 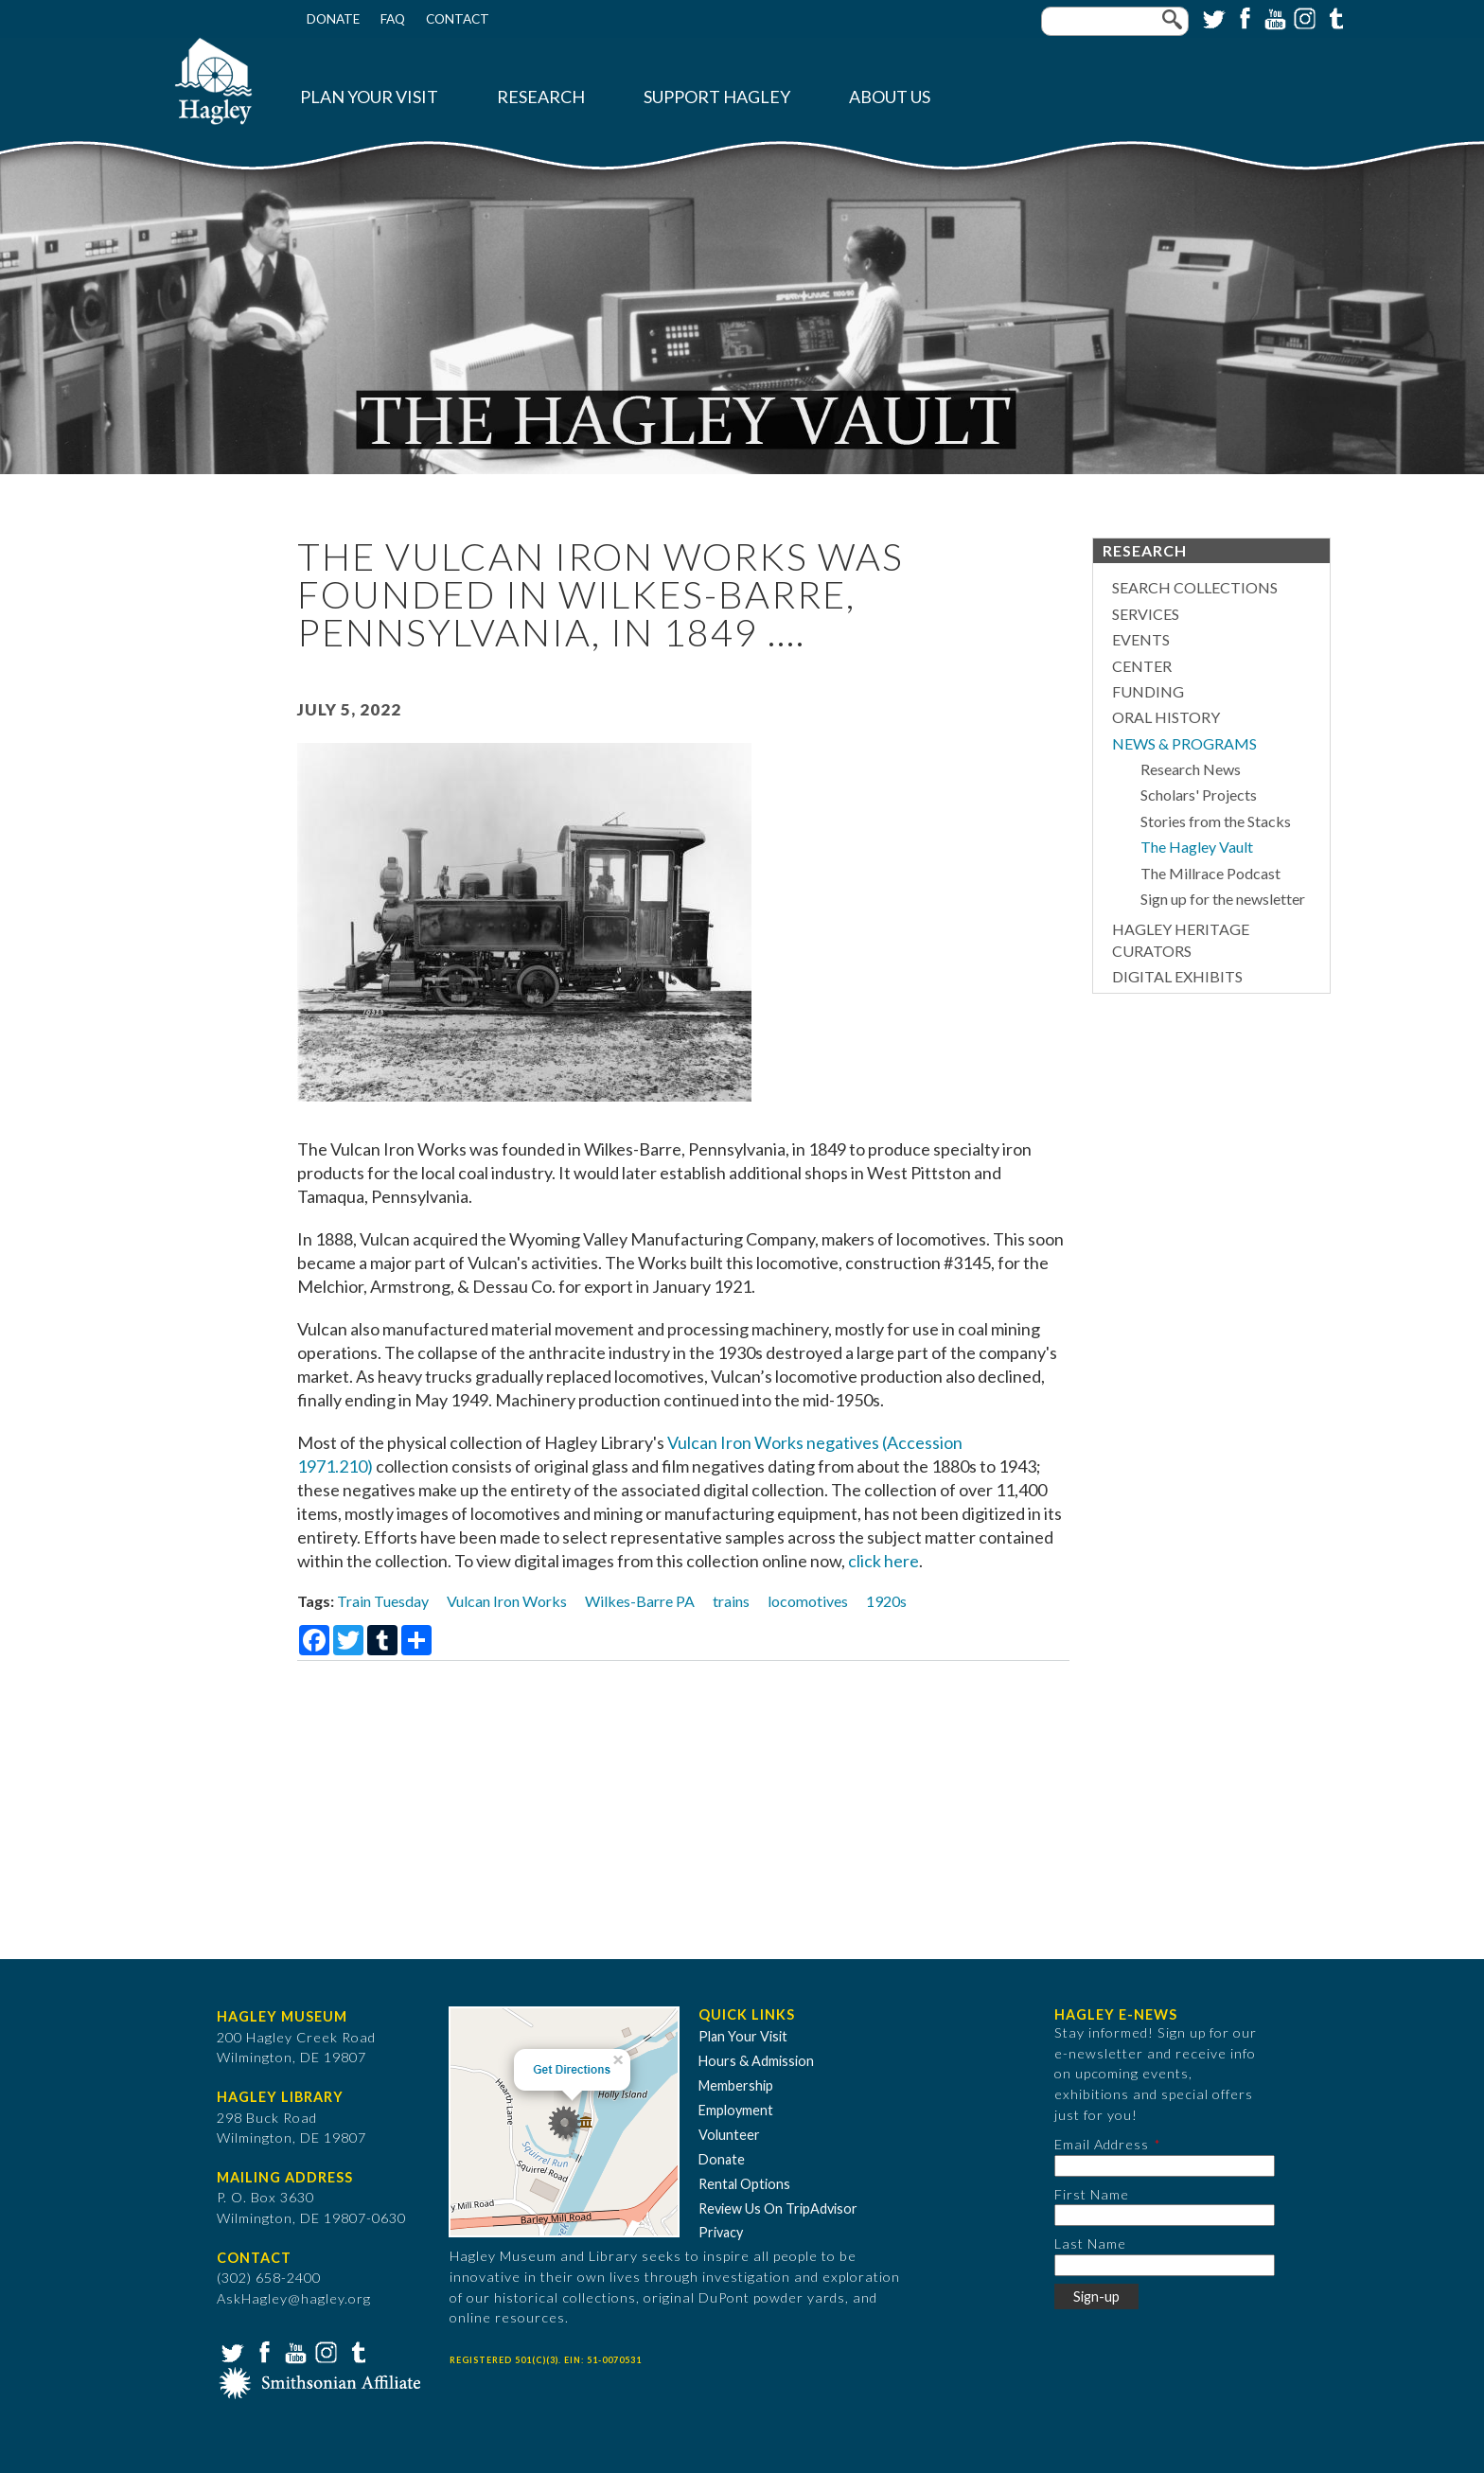 I want to click on Events, so click(x=1141, y=639).